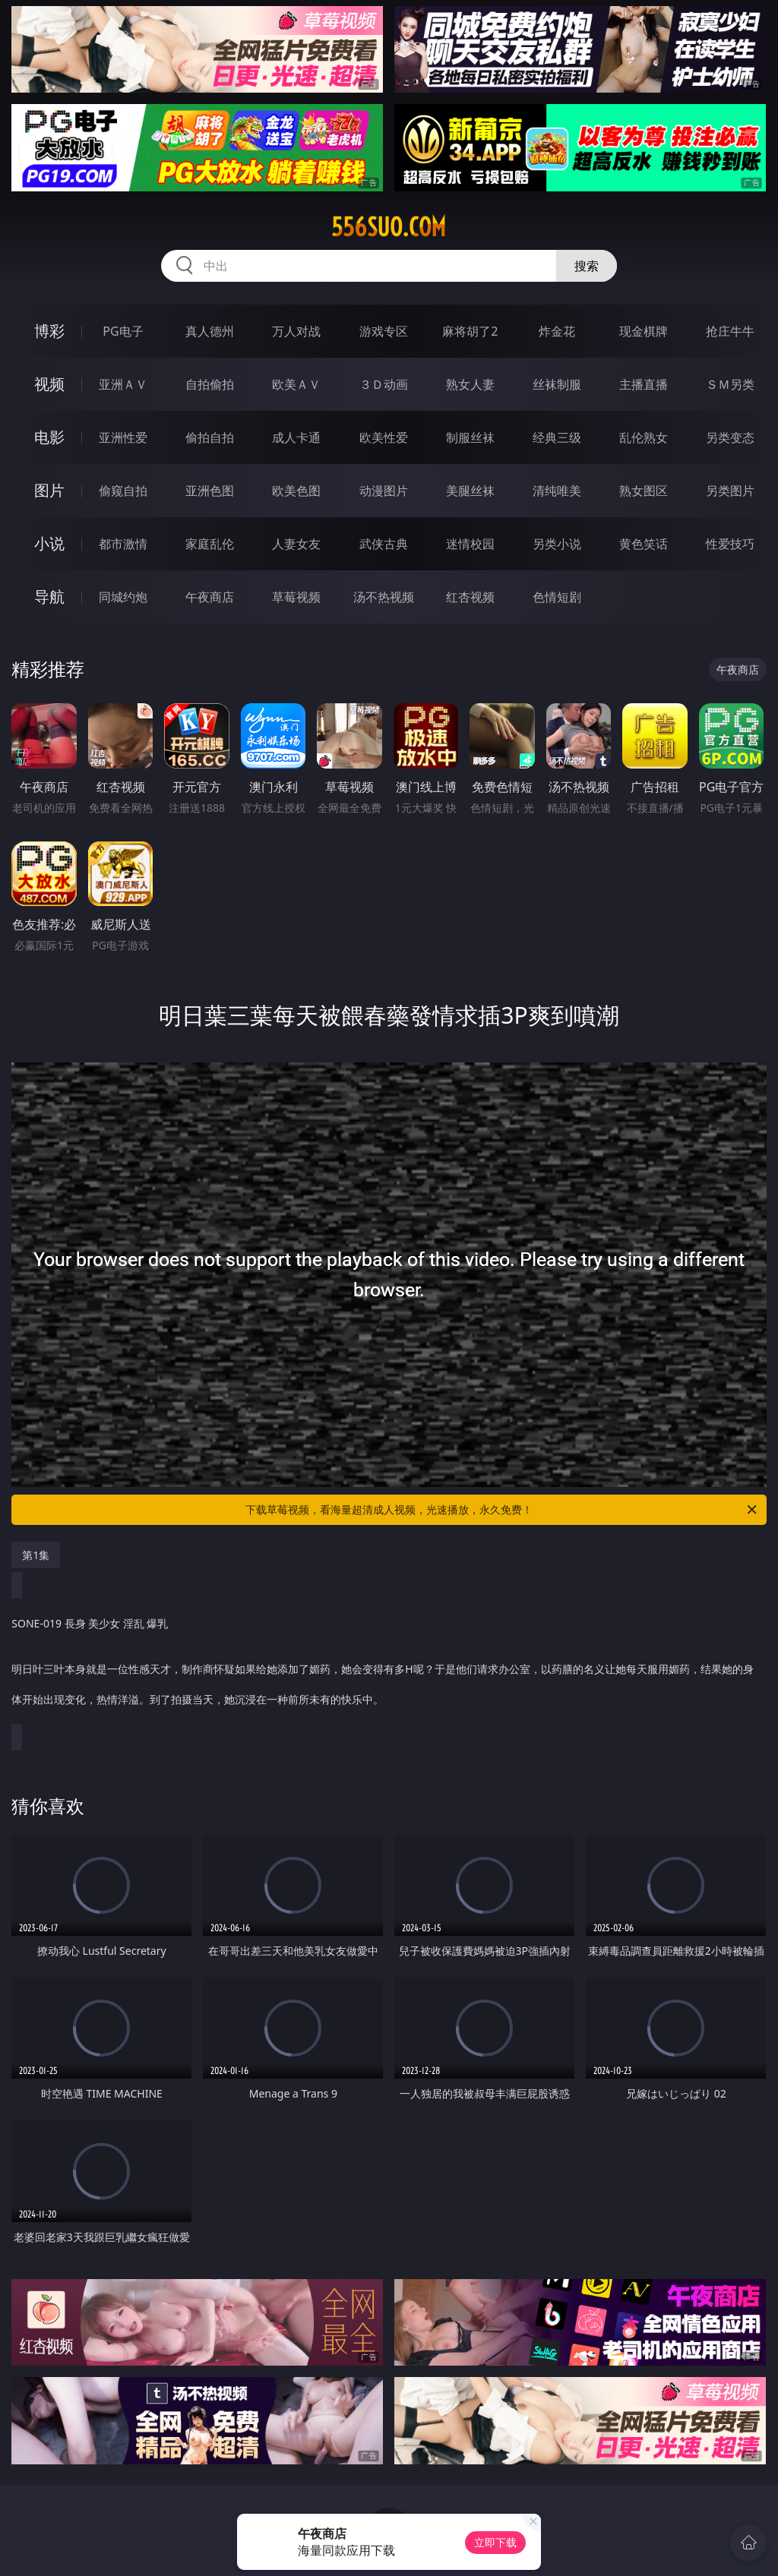  What do you see at coordinates (730, 437) in the screenshot?
I see `另类变态` at bounding box center [730, 437].